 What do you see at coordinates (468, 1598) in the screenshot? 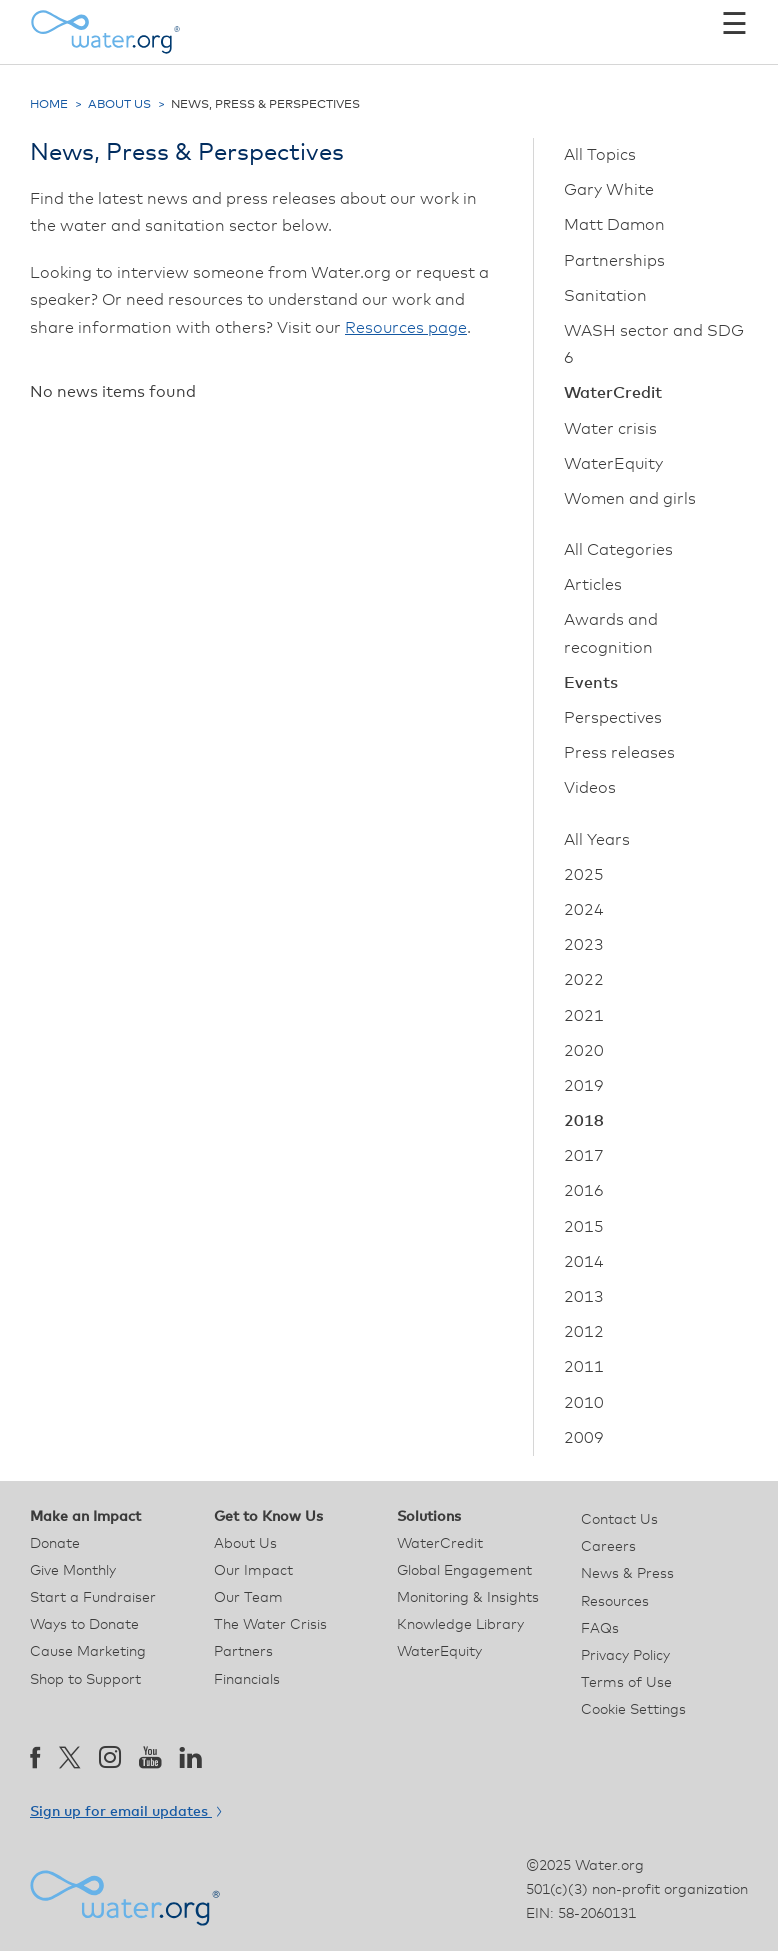
I see `Monitoring & Insights` at bounding box center [468, 1598].